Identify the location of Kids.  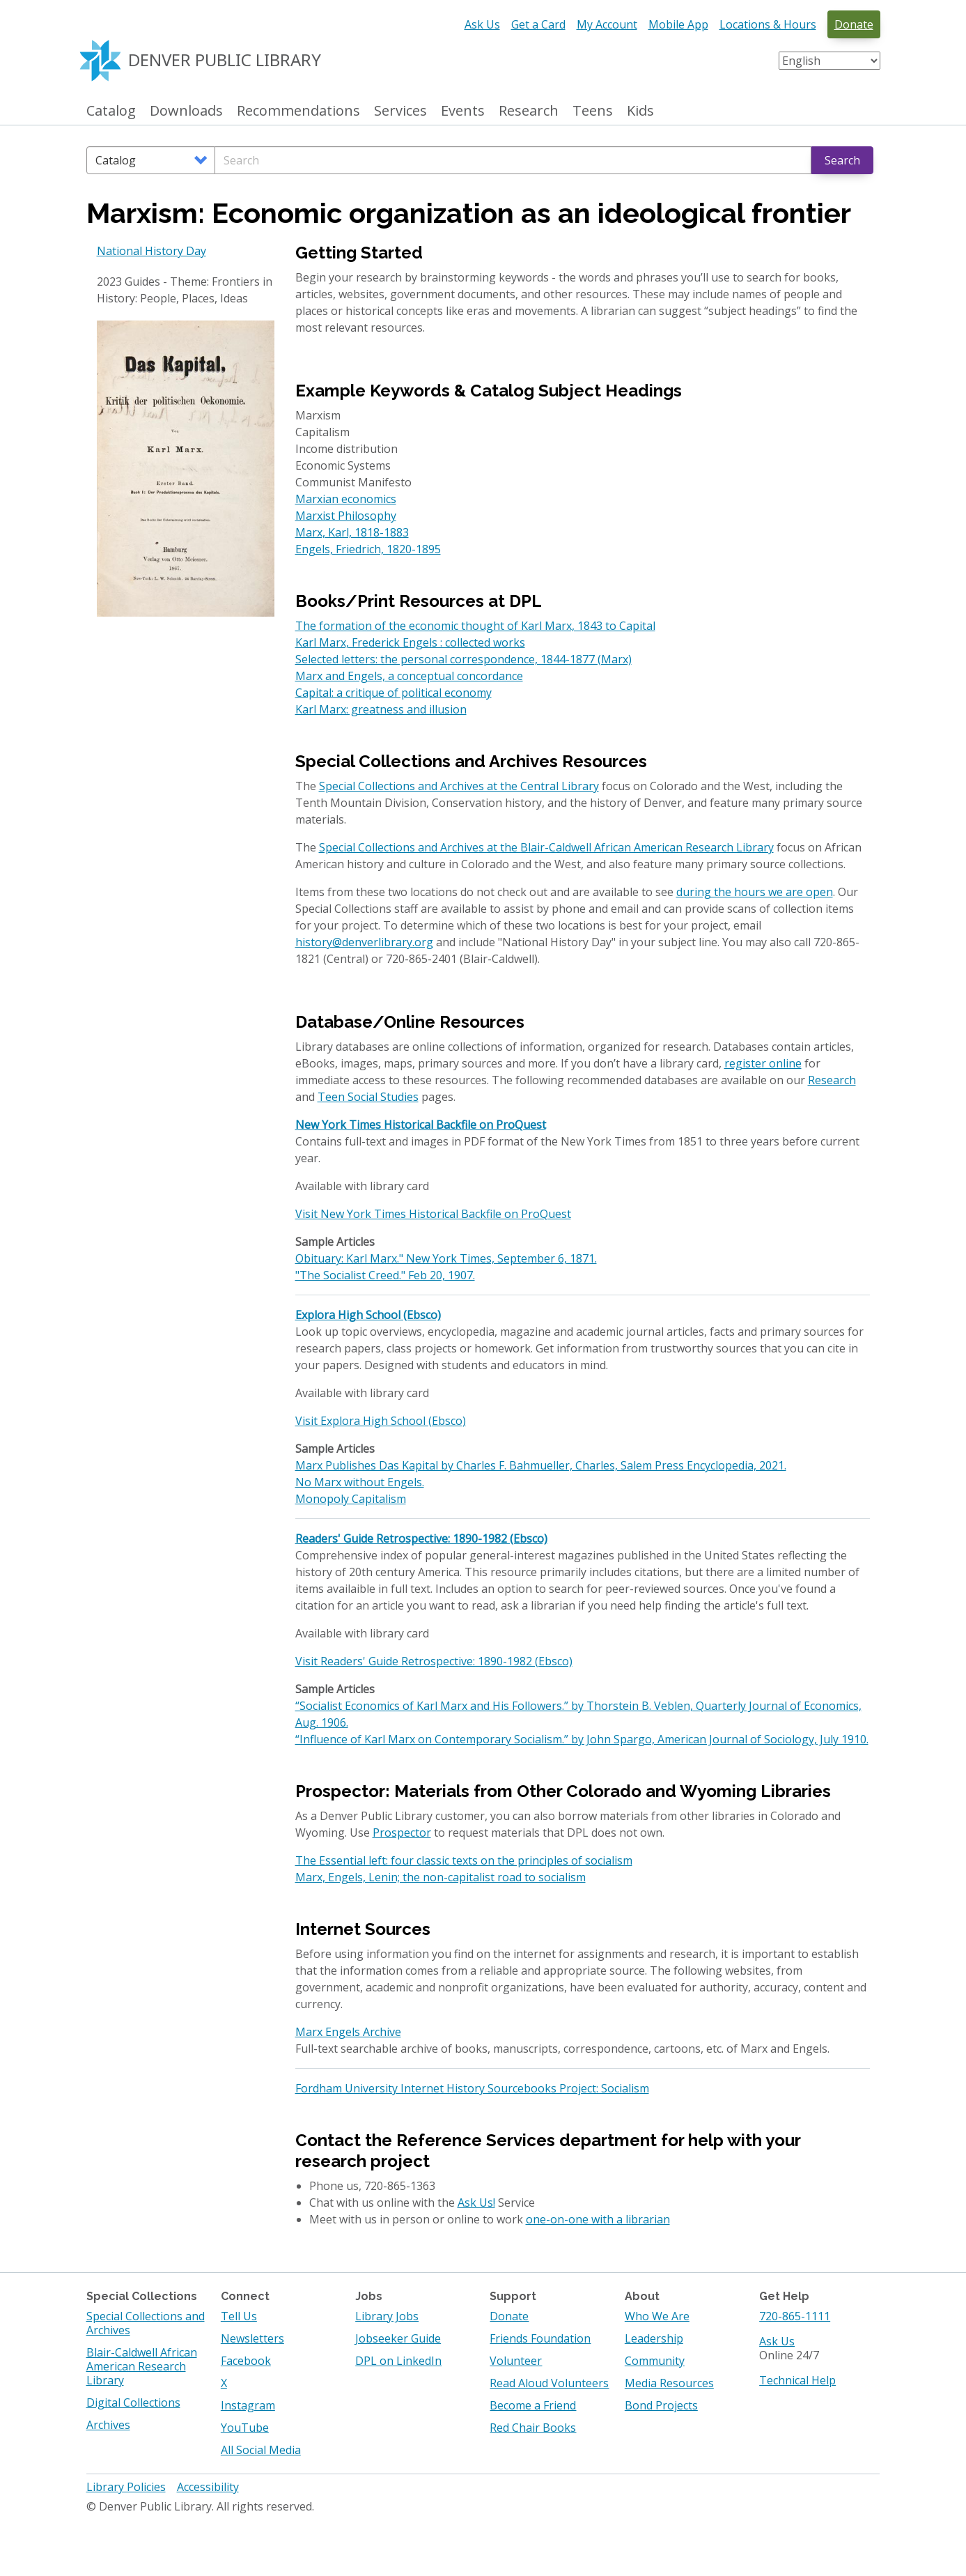
(640, 111).